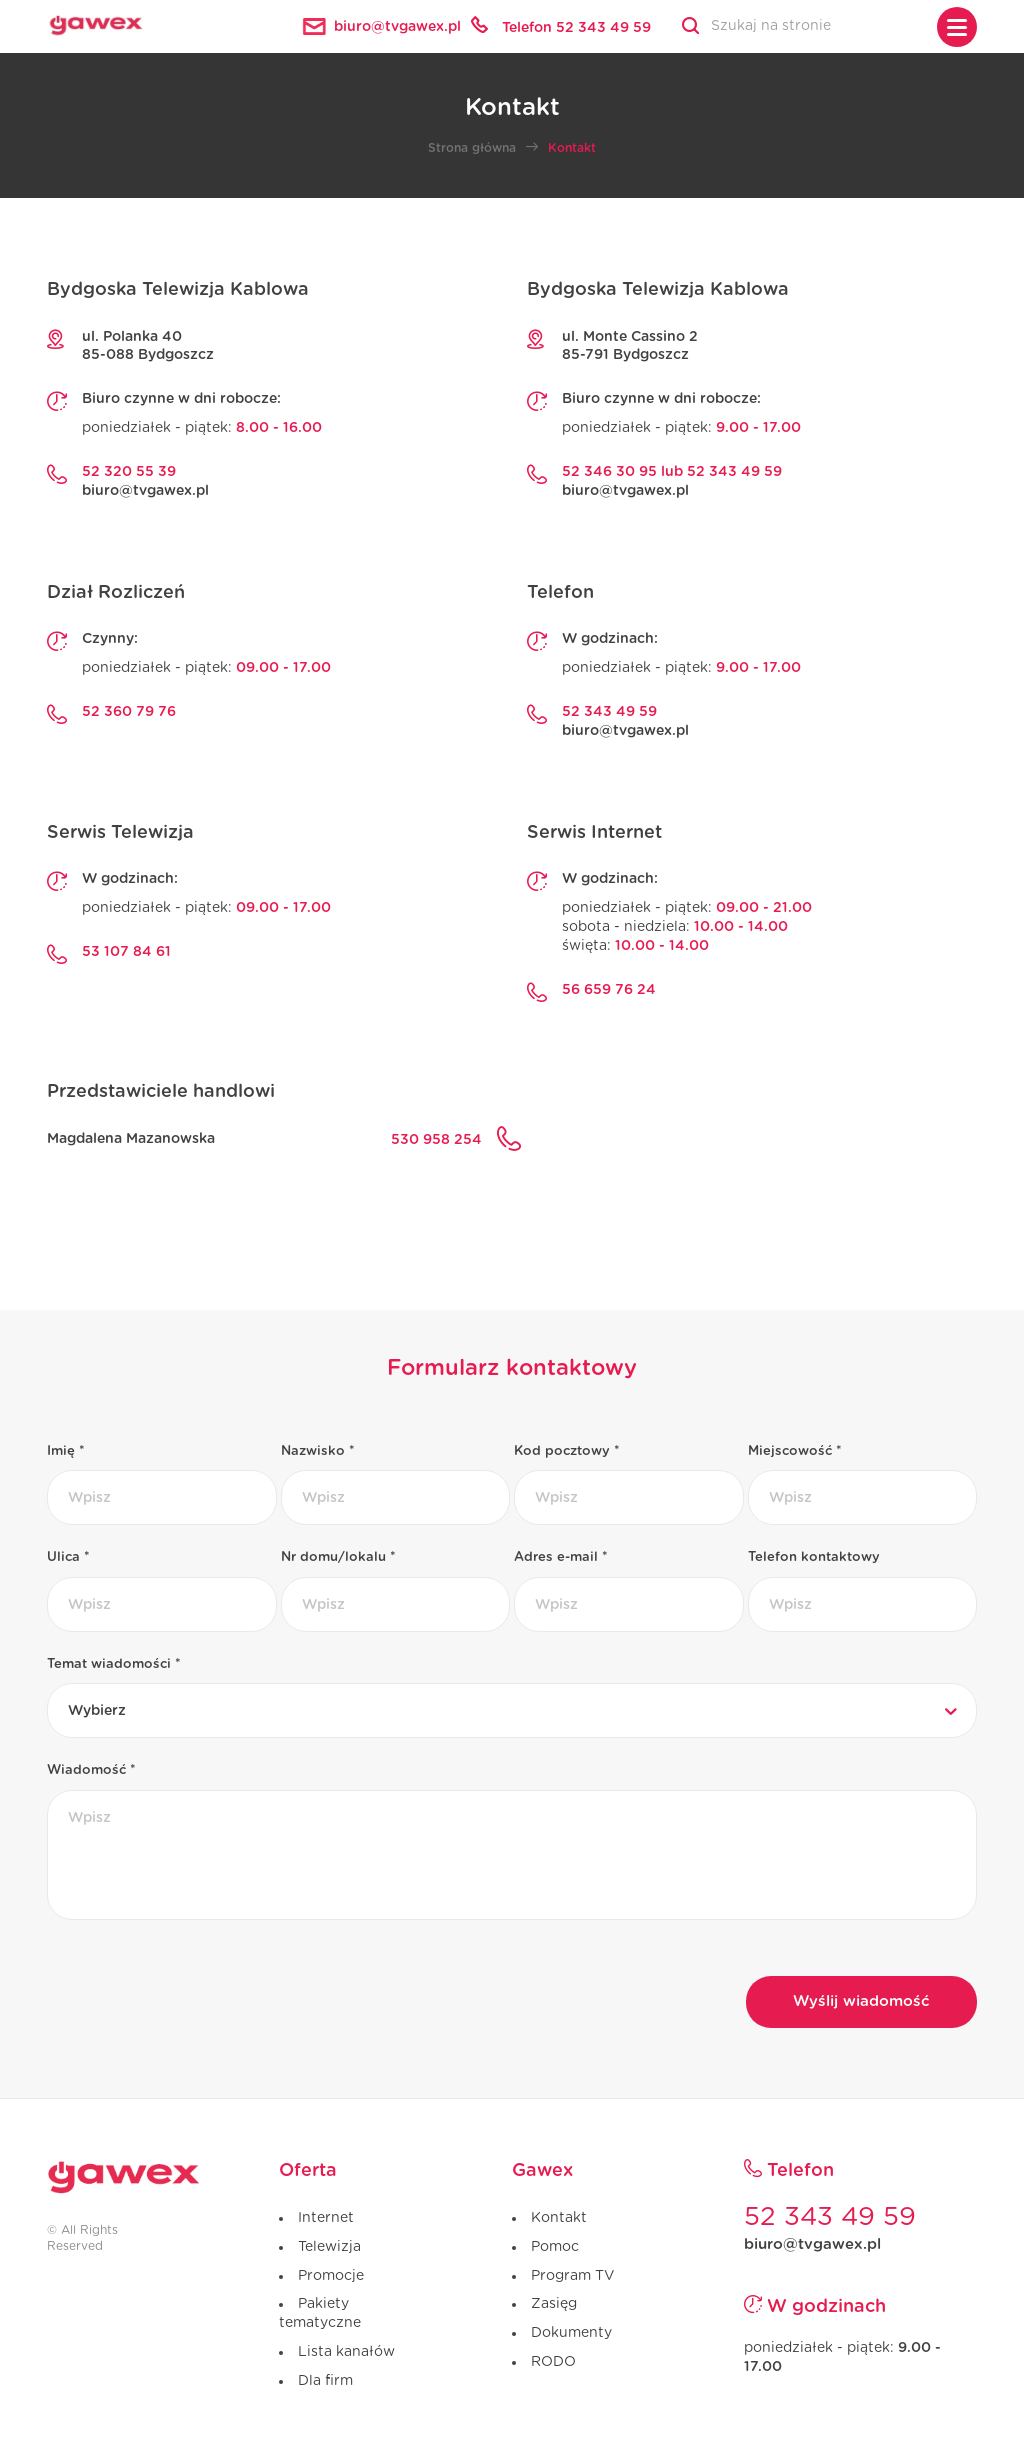  Describe the element at coordinates (572, 2276) in the screenshot. I see `Program TV` at that location.